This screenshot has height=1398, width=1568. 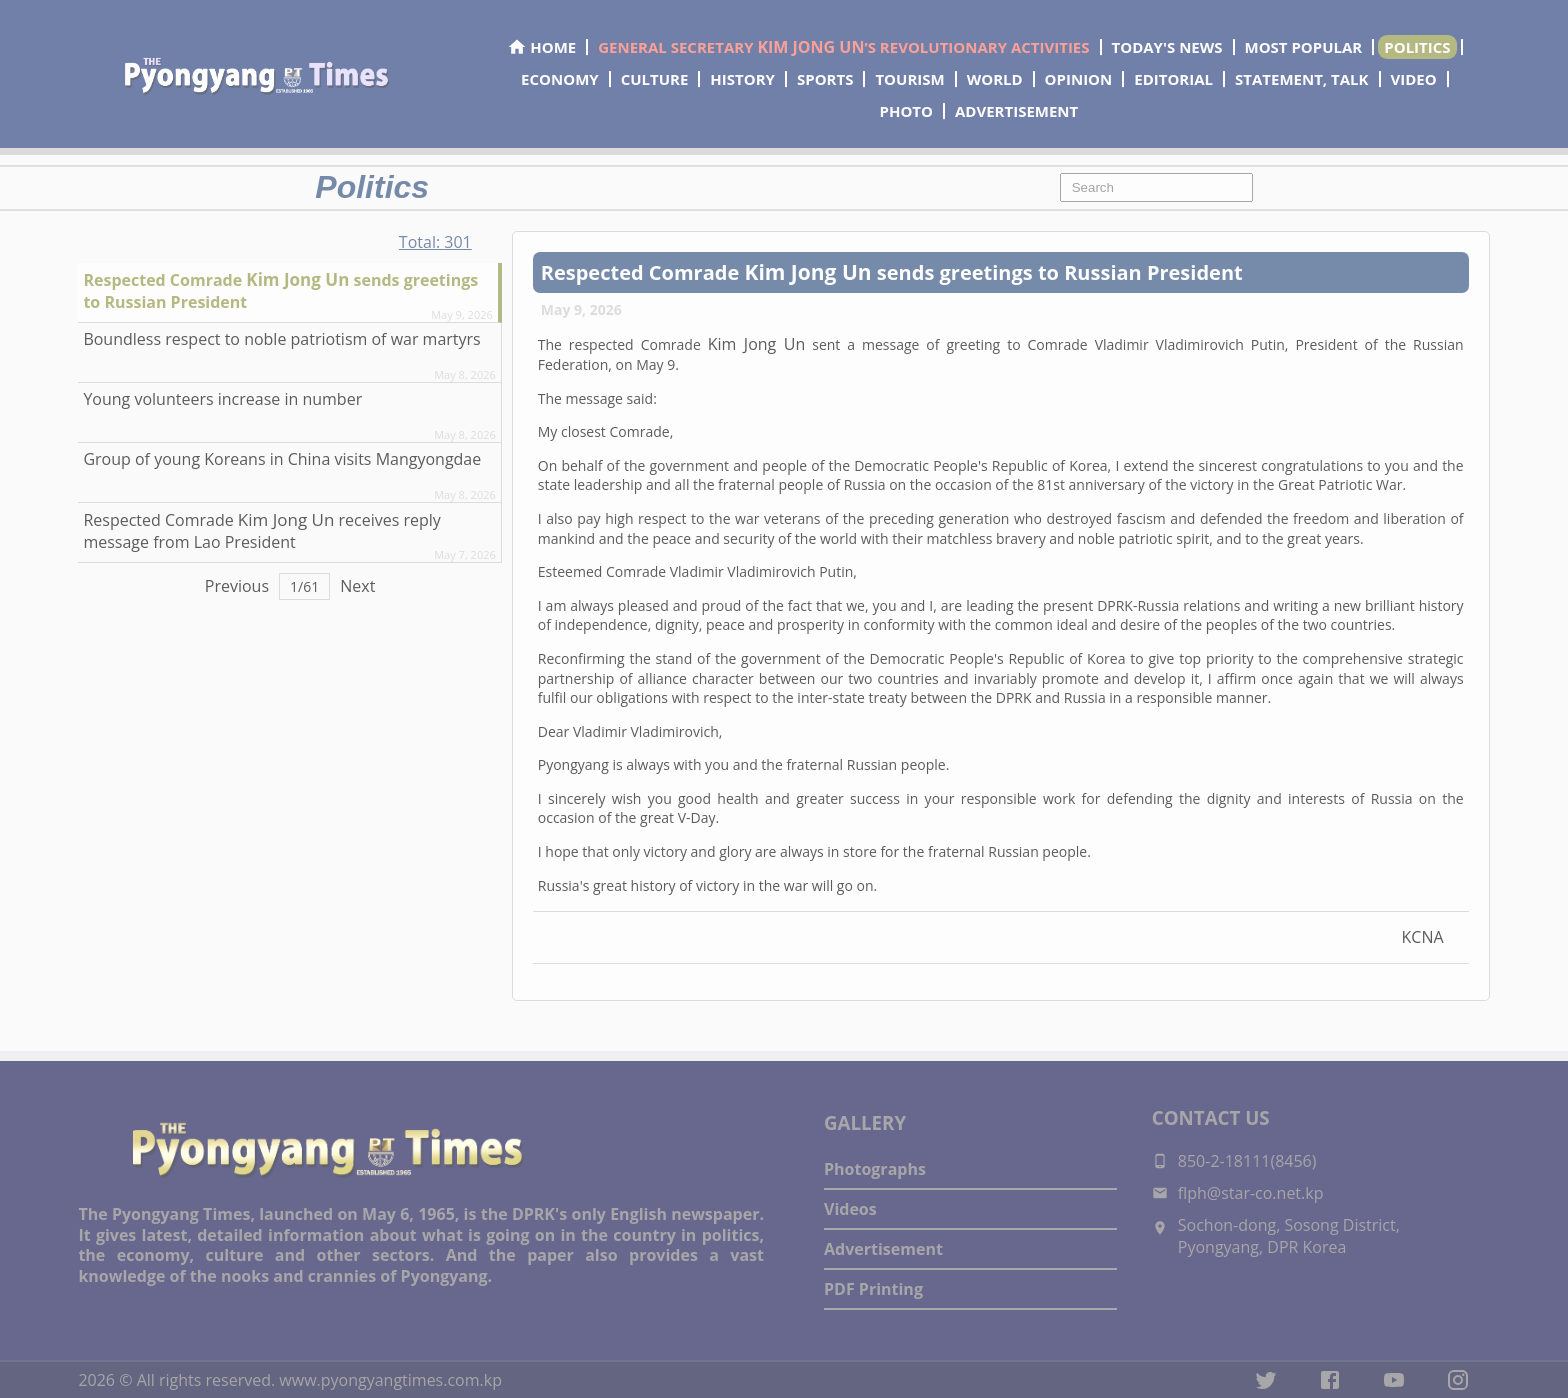 I want to click on Young volunteers increase in number, so click(x=222, y=399).